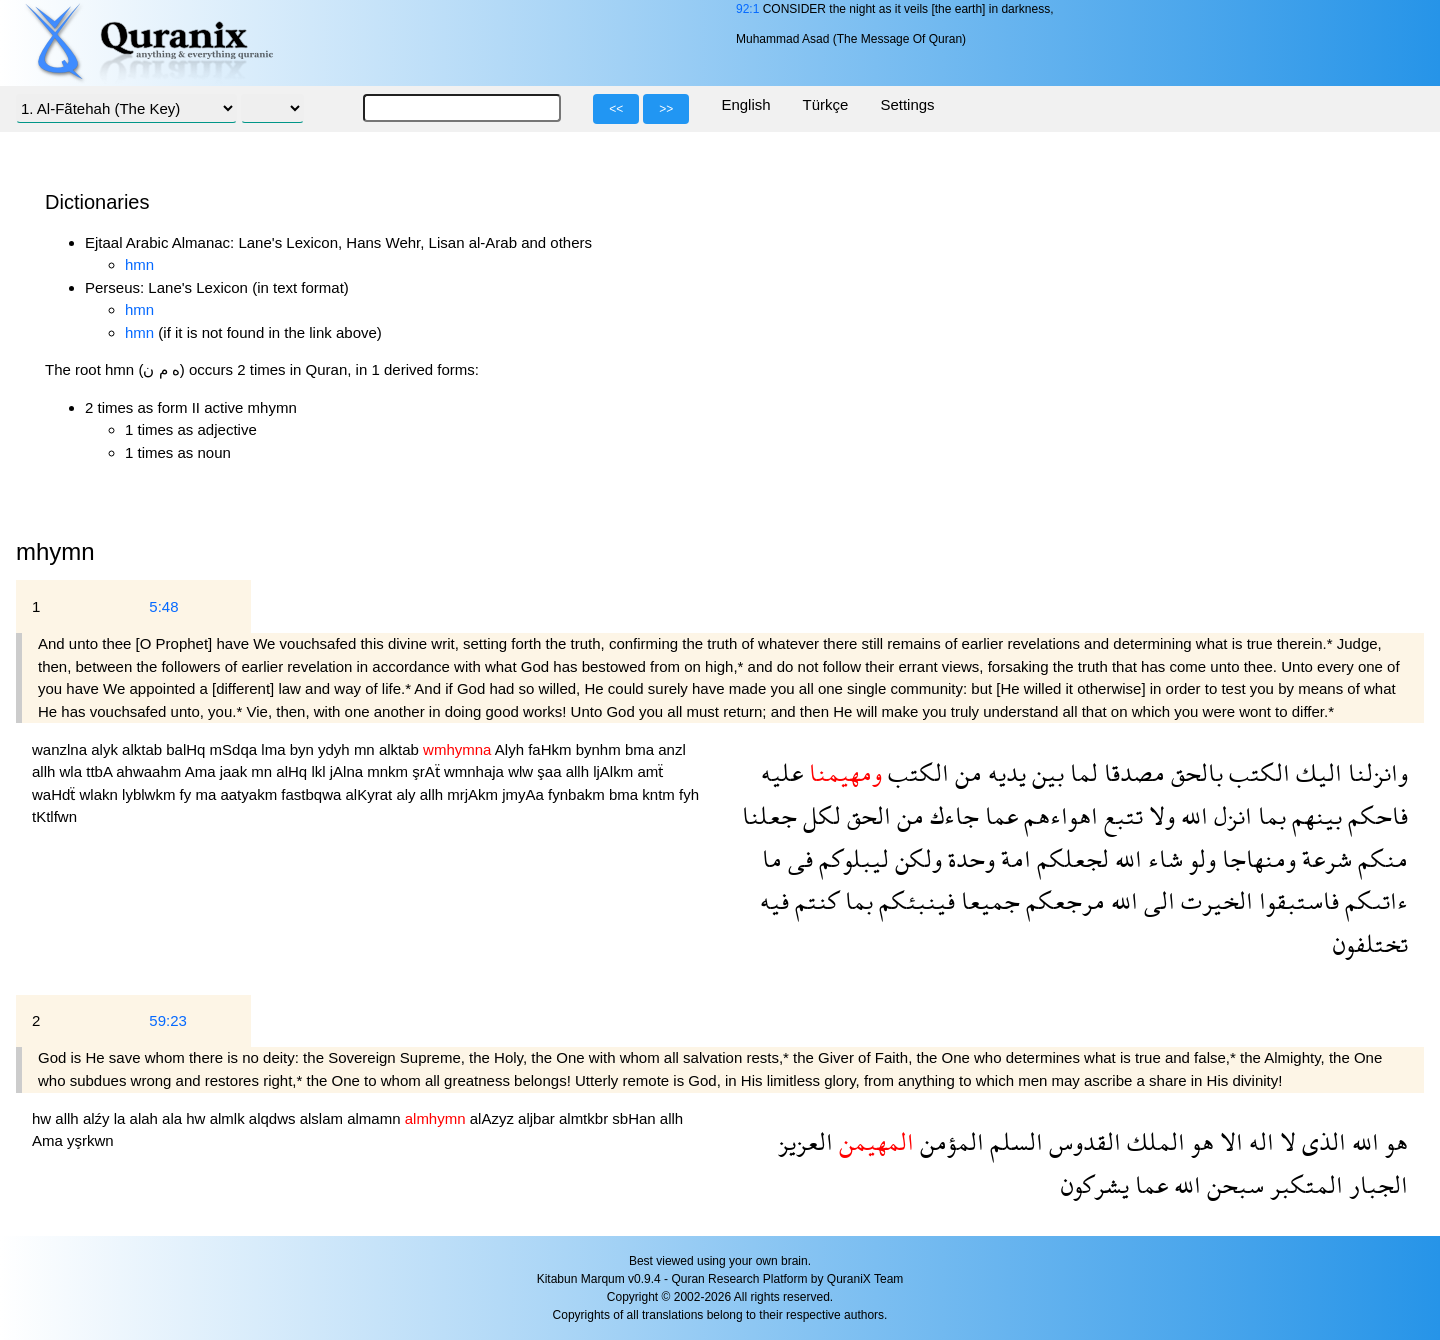 Image resolution: width=1440 pixels, height=1340 pixels. What do you see at coordinates (1373, 900) in the screenshot?
I see `ءاتىكم` at bounding box center [1373, 900].